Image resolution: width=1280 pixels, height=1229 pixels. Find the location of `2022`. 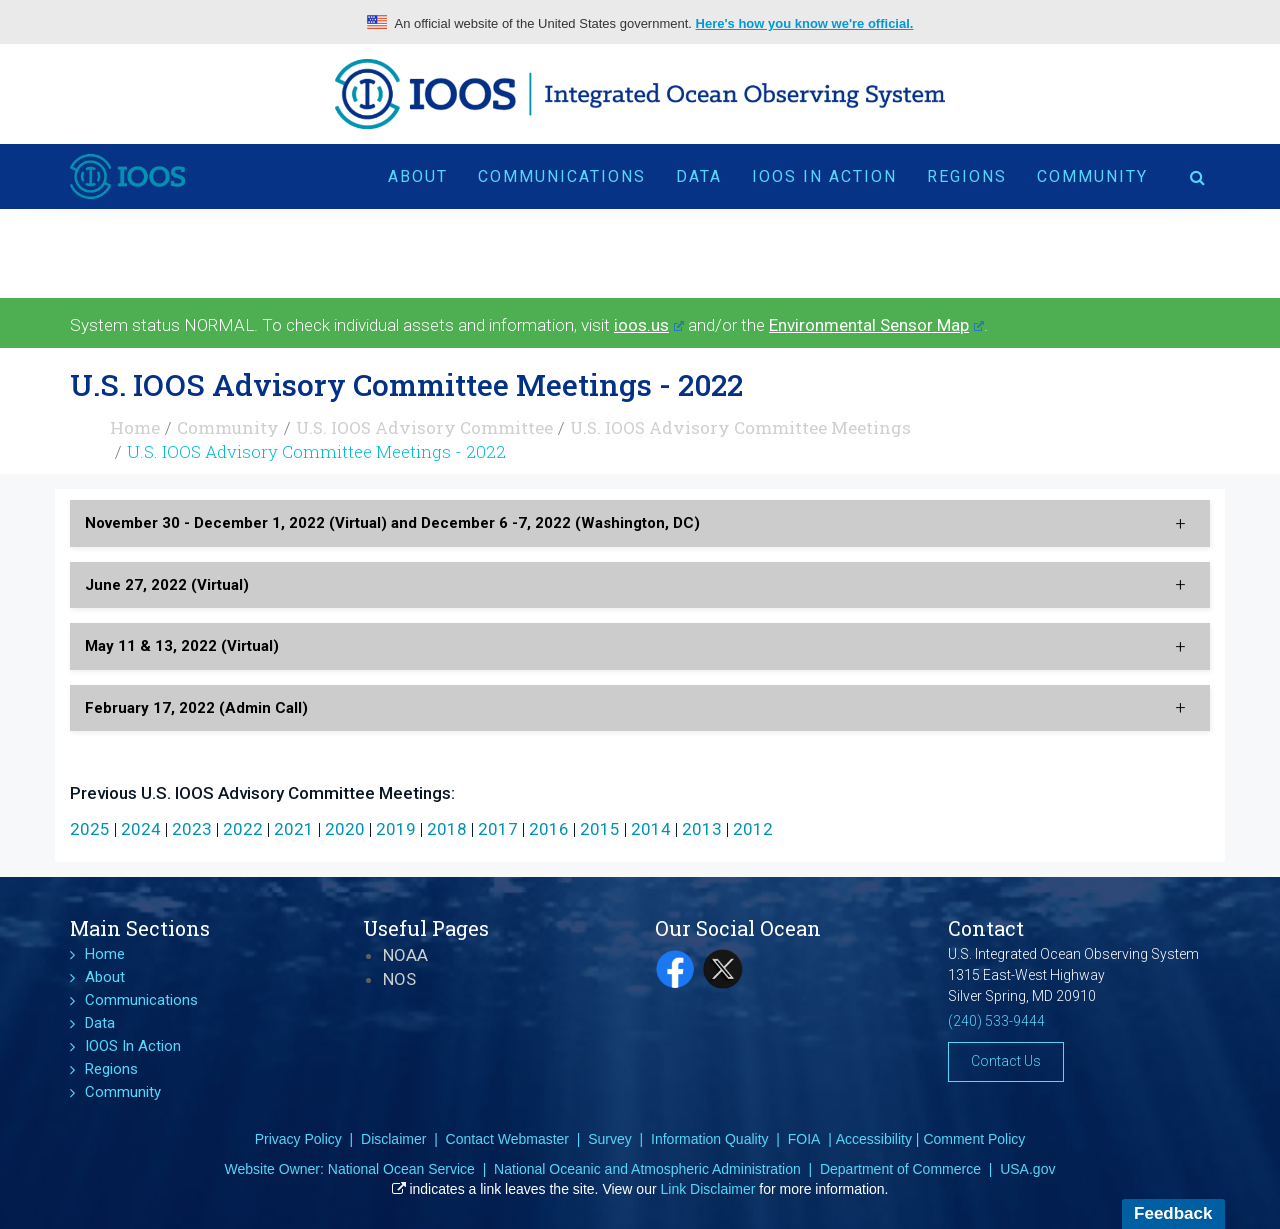

2022 is located at coordinates (243, 829).